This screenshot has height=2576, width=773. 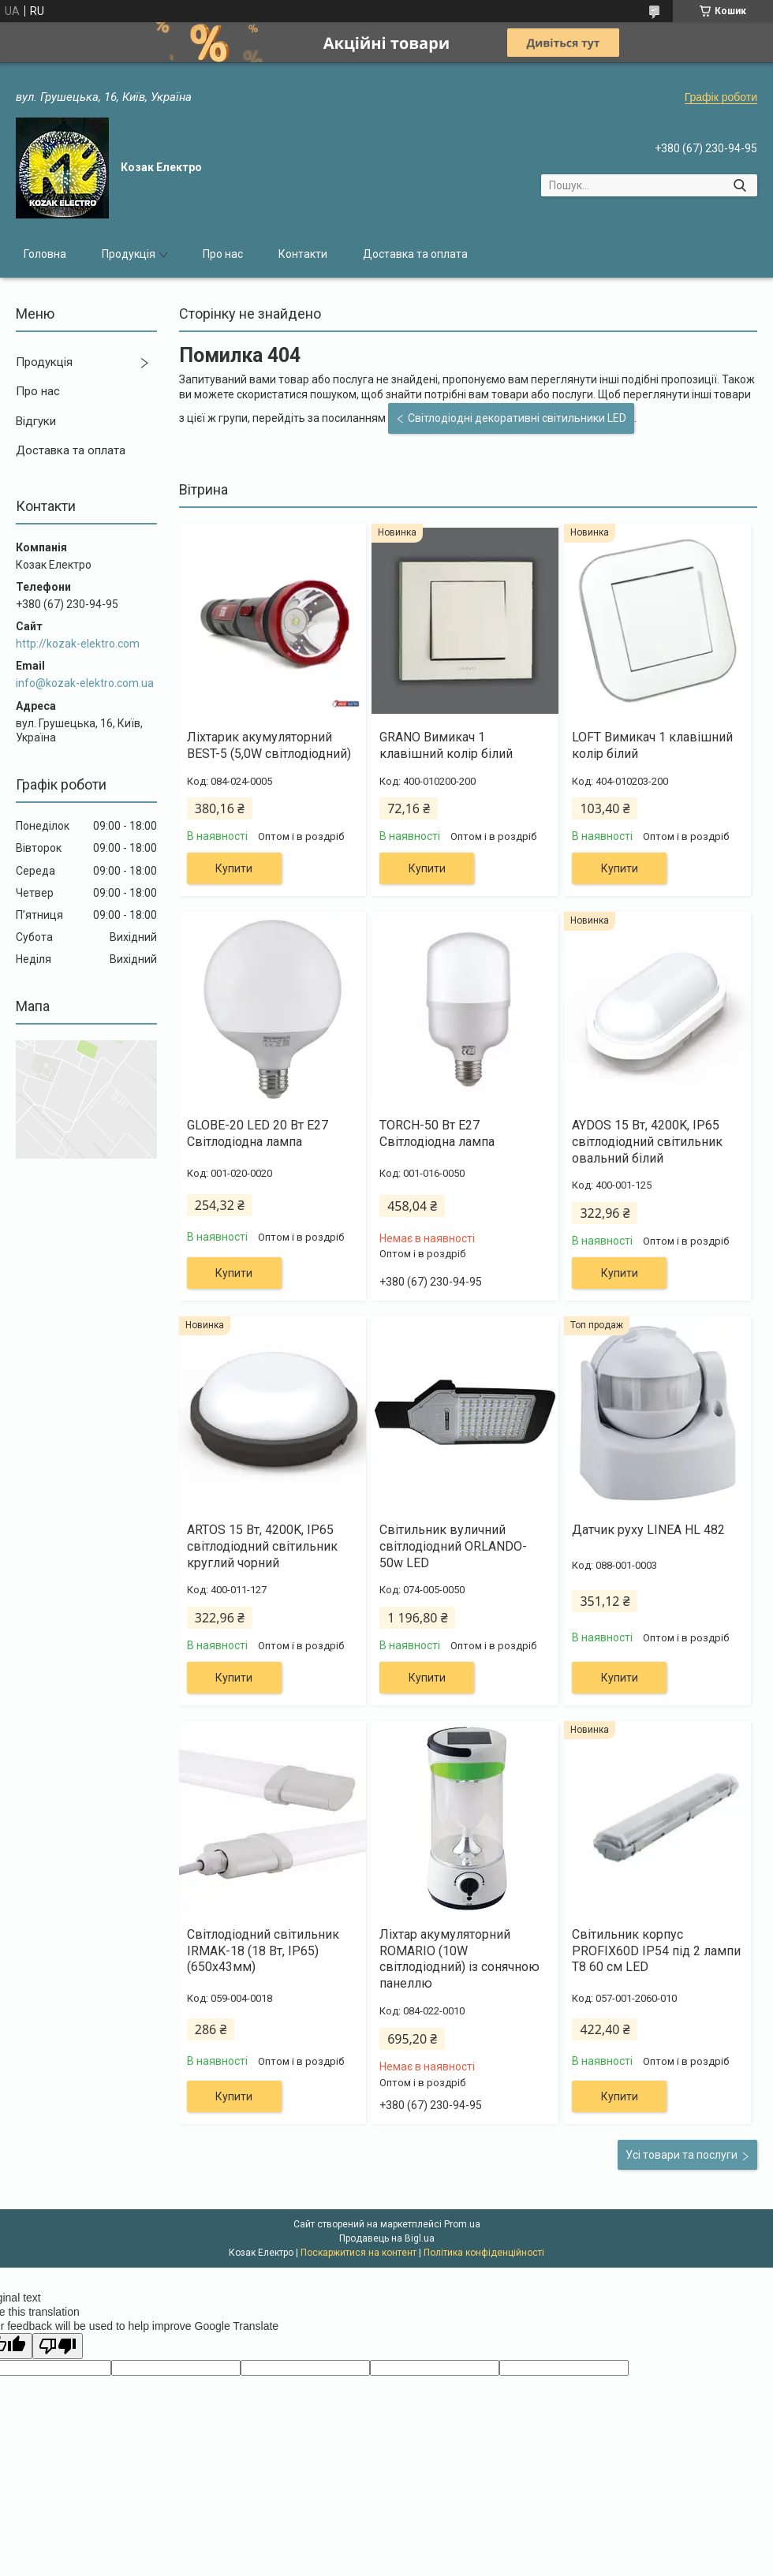 I want to click on Ліхтарик акумуляторний BEST-5 (5,0W світлодіодний), so click(x=269, y=745).